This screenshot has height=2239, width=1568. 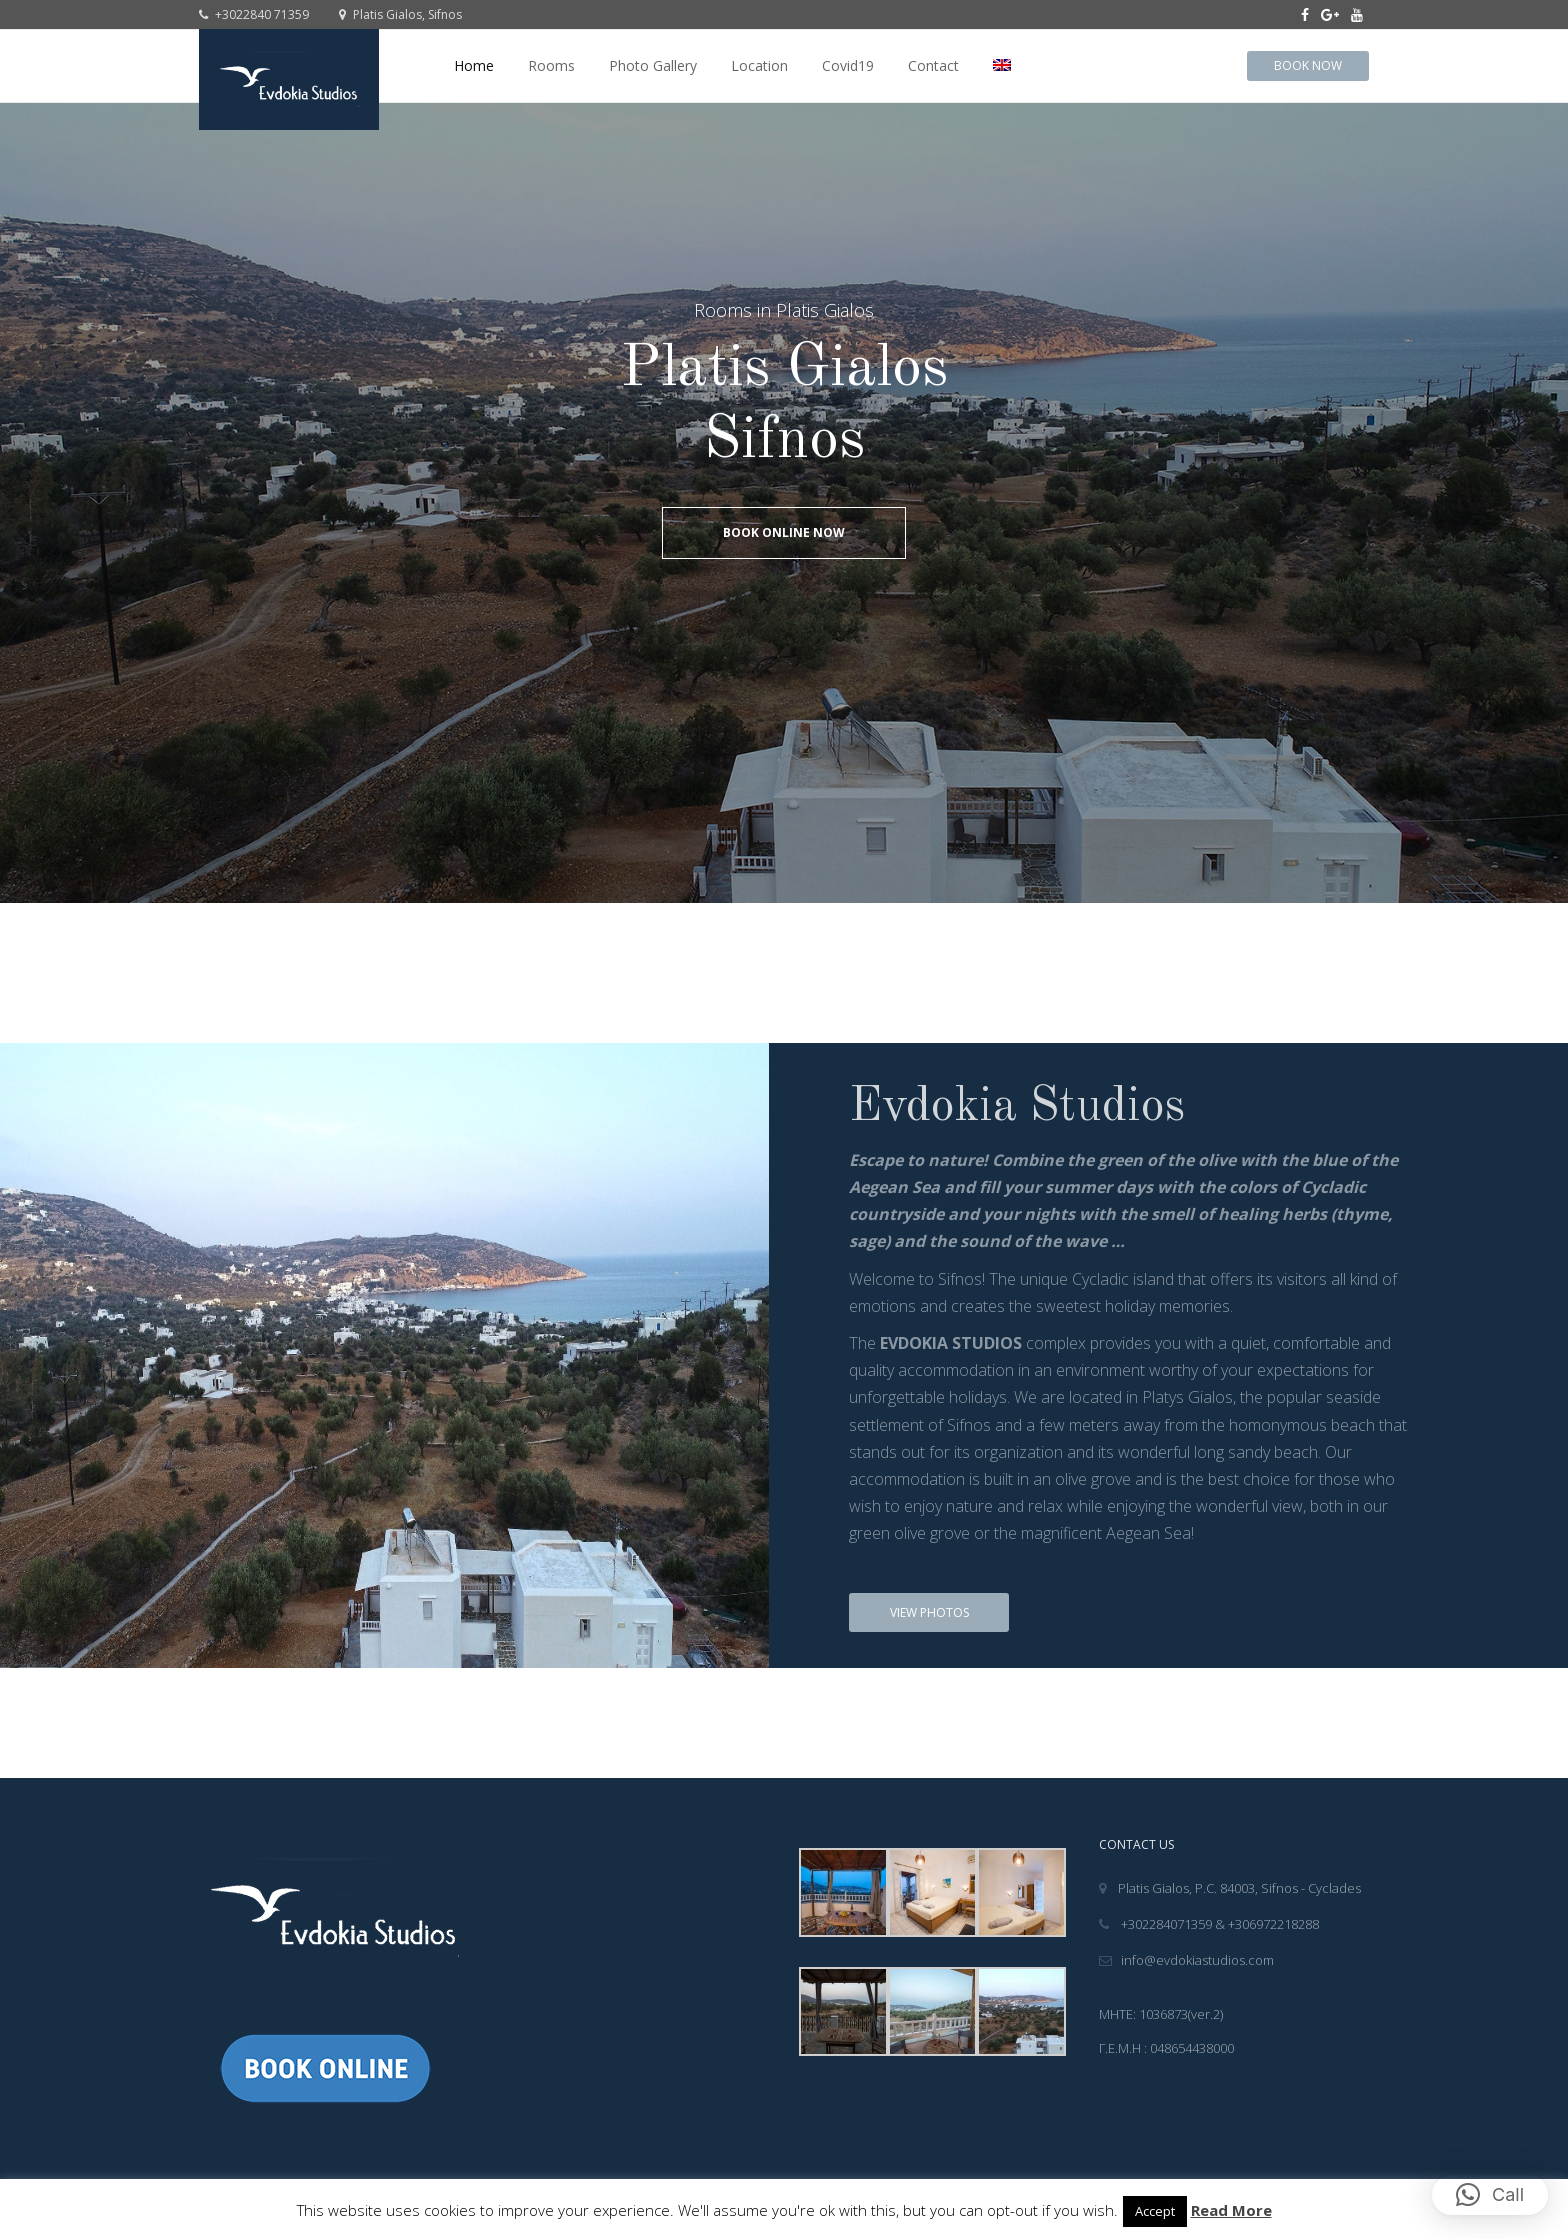 I want to click on Photo Gallery, so click(x=653, y=65).